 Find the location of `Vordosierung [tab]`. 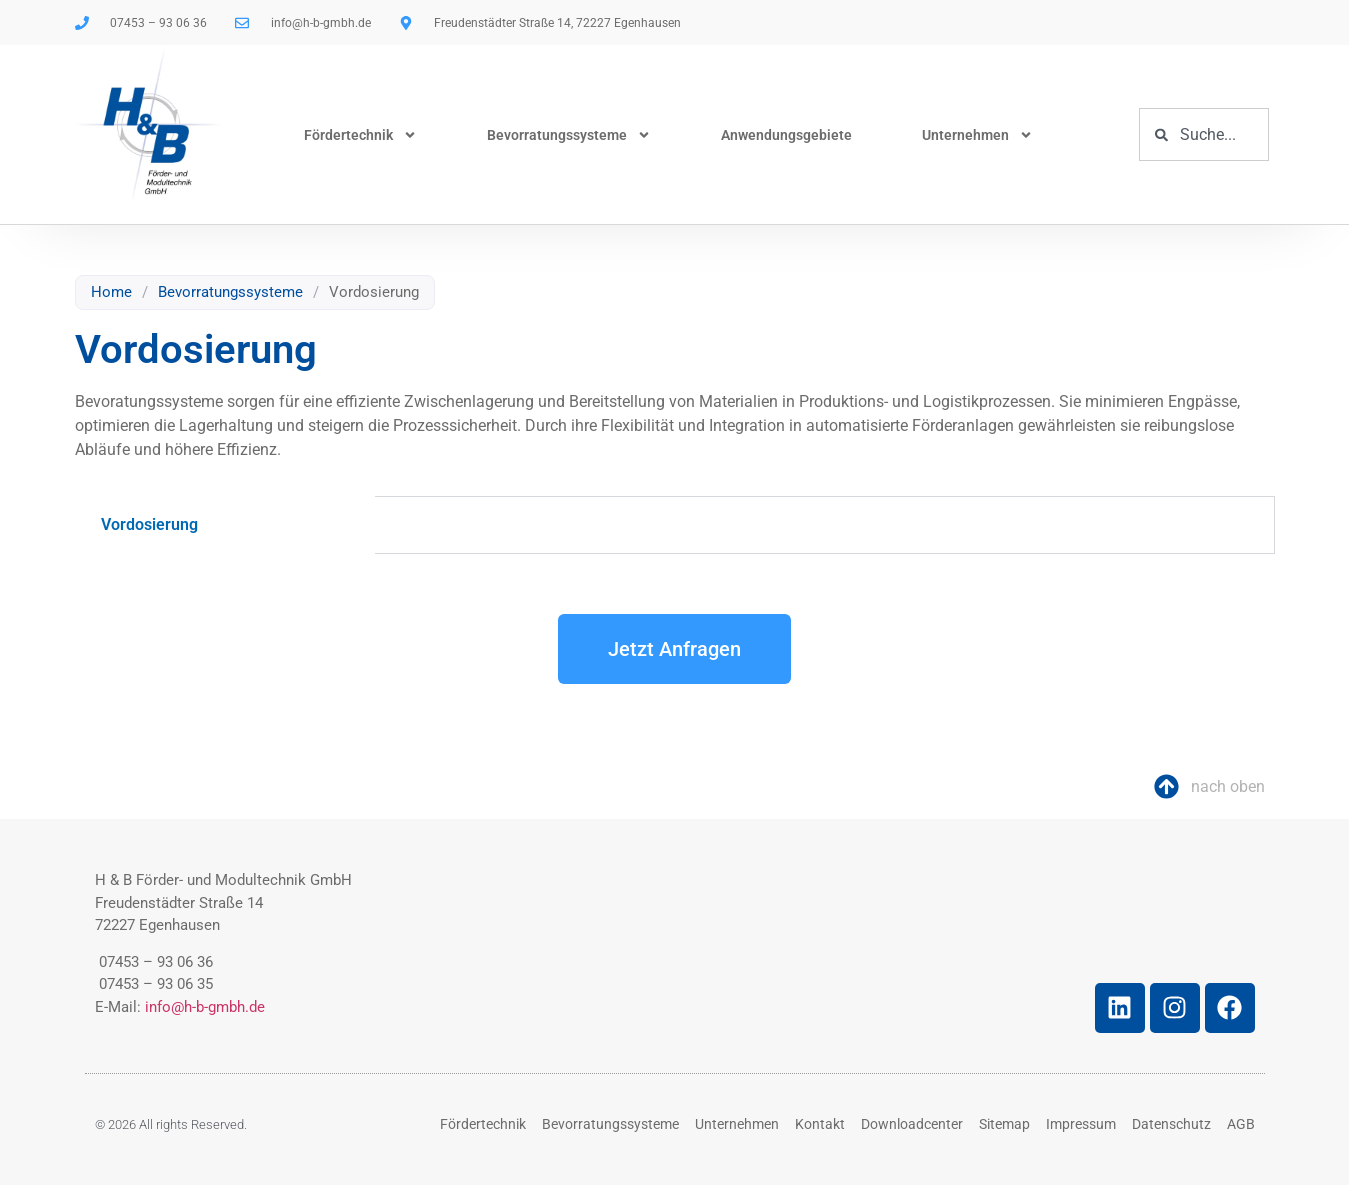

Vordosierung [tab] is located at coordinates (149, 524).